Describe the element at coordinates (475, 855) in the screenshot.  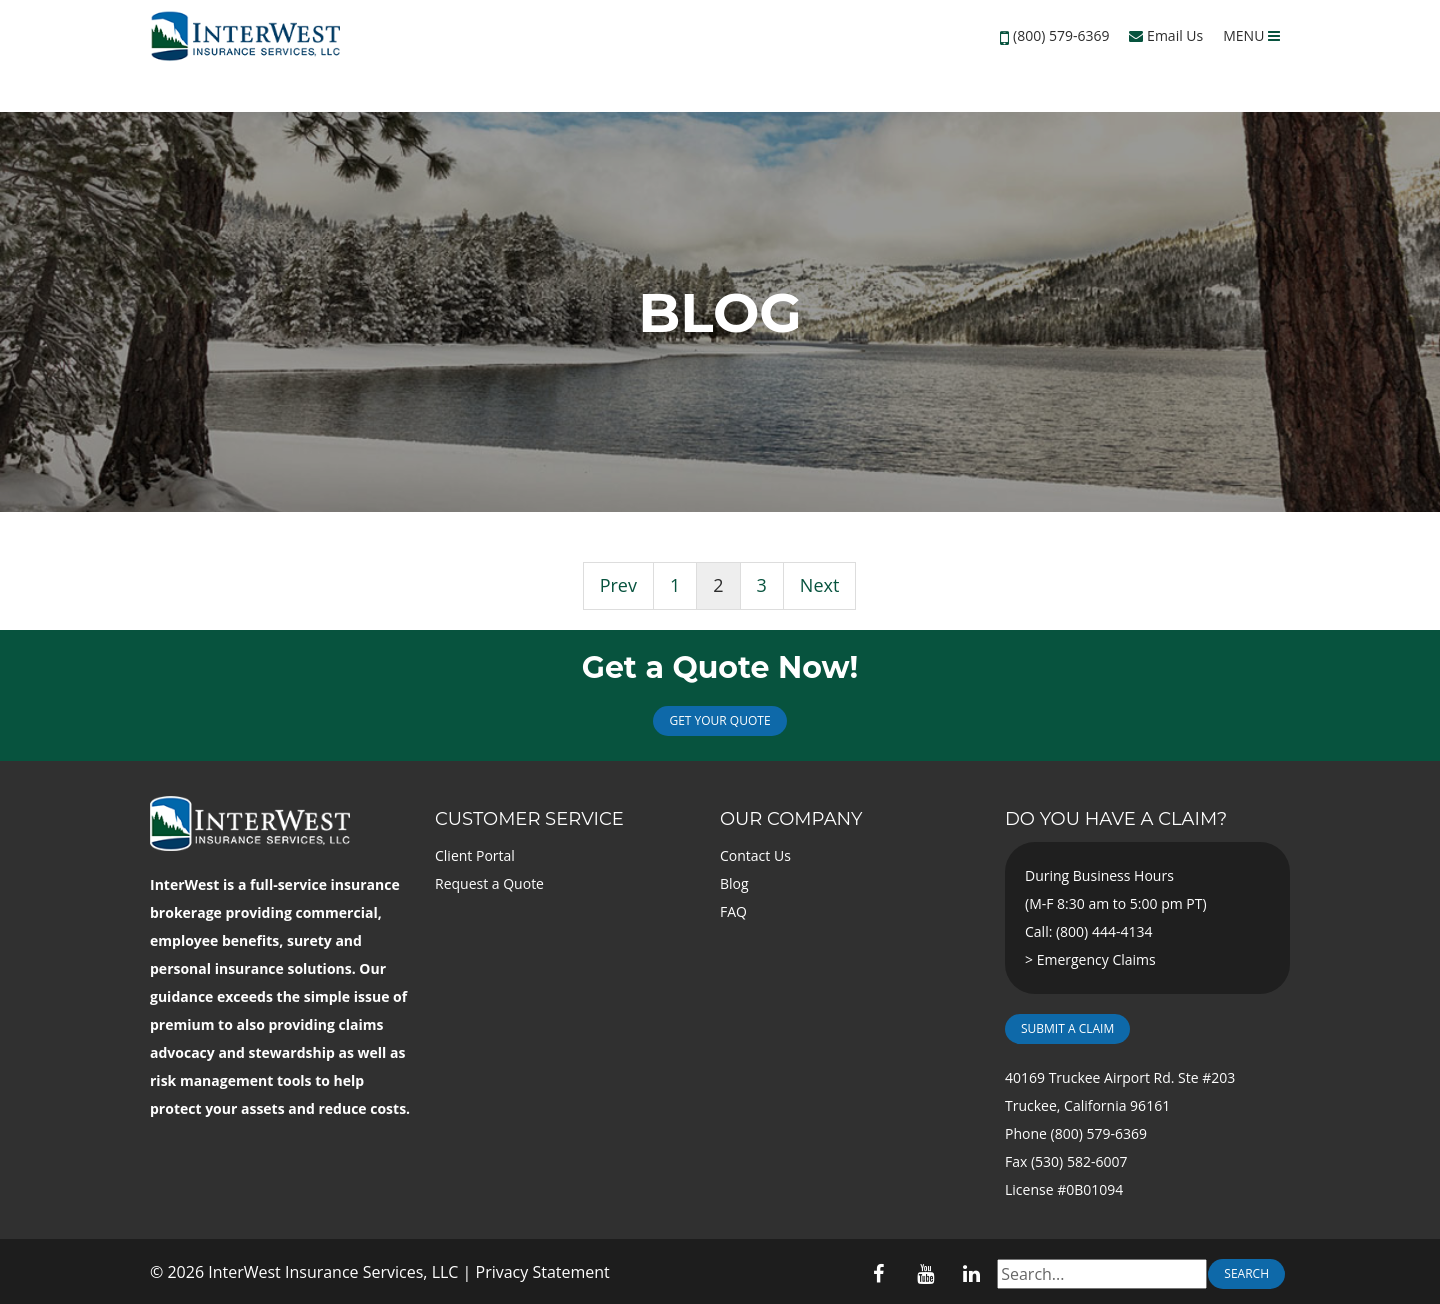
I see `Client Portal` at that location.